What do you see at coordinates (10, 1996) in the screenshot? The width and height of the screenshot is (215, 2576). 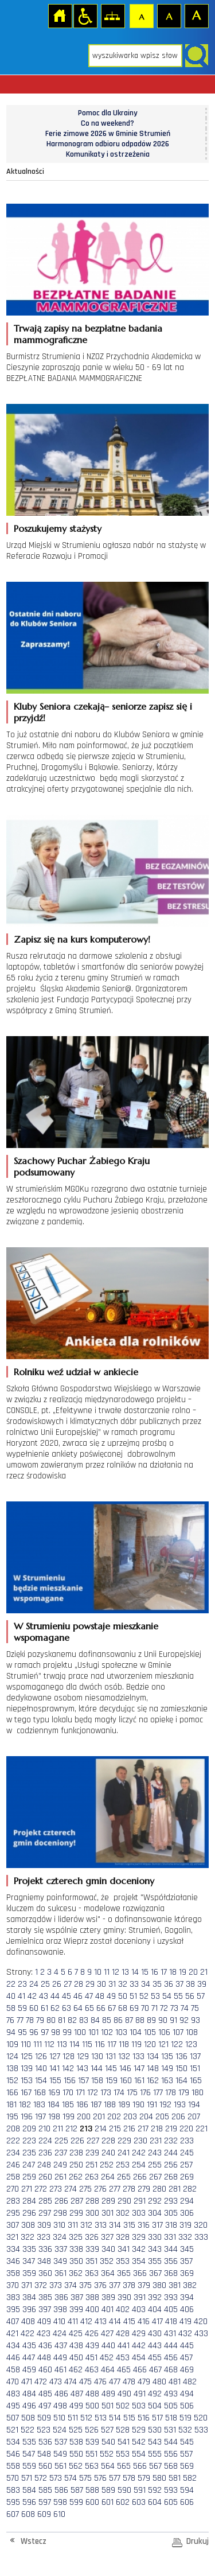 I see `40` at bounding box center [10, 1996].